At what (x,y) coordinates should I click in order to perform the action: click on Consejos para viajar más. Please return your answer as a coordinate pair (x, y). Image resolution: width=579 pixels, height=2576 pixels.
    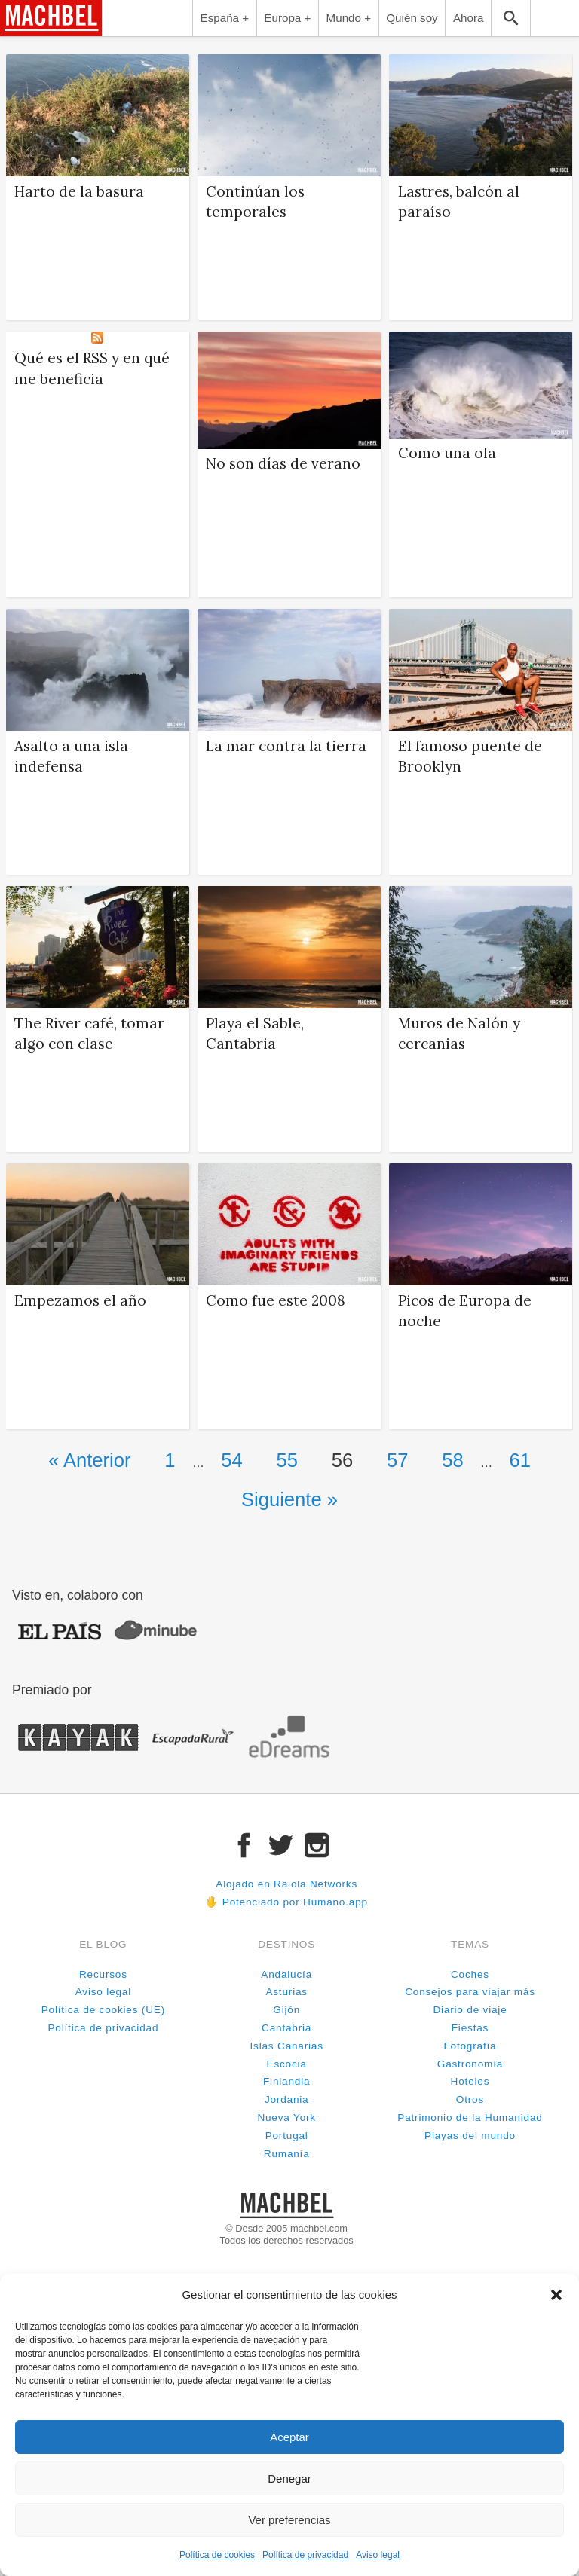
    Looking at the image, I should click on (470, 1991).